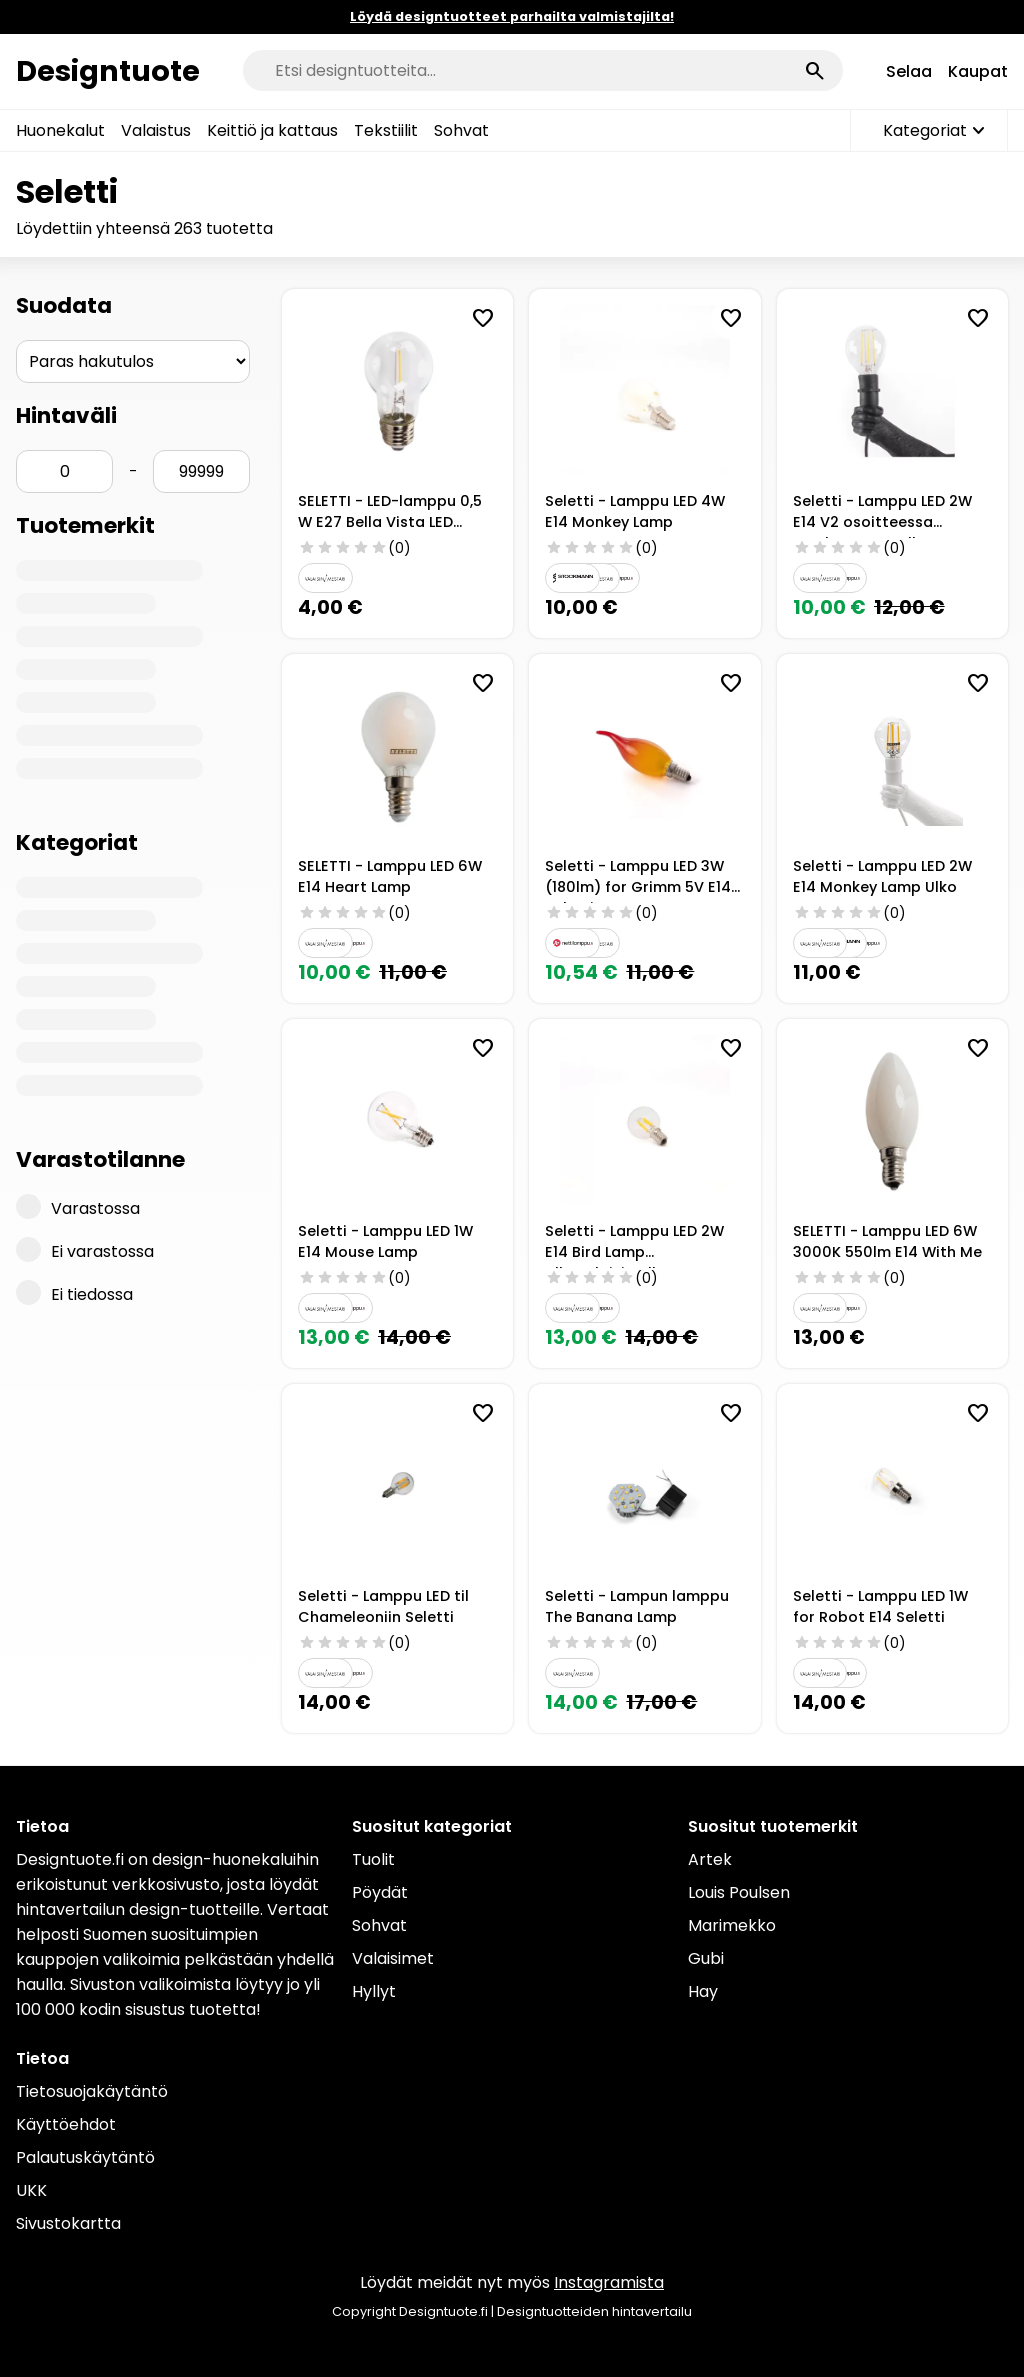 This screenshot has width=1024, height=2377. What do you see at coordinates (201, 471) in the screenshot?
I see `[Hinta max]` at bounding box center [201, 471].